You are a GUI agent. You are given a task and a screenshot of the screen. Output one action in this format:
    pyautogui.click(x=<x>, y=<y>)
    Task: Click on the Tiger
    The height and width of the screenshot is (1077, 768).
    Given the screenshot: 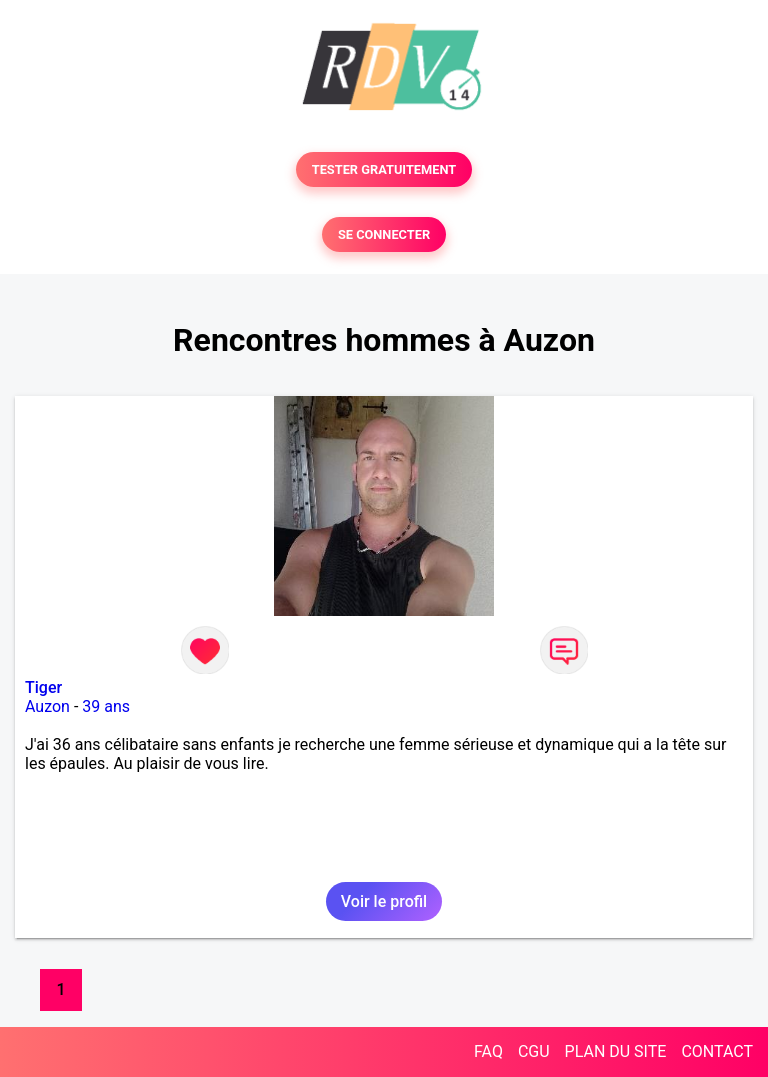 What is the action you would take?
    pyautogui.click(x=43, y=687)
    